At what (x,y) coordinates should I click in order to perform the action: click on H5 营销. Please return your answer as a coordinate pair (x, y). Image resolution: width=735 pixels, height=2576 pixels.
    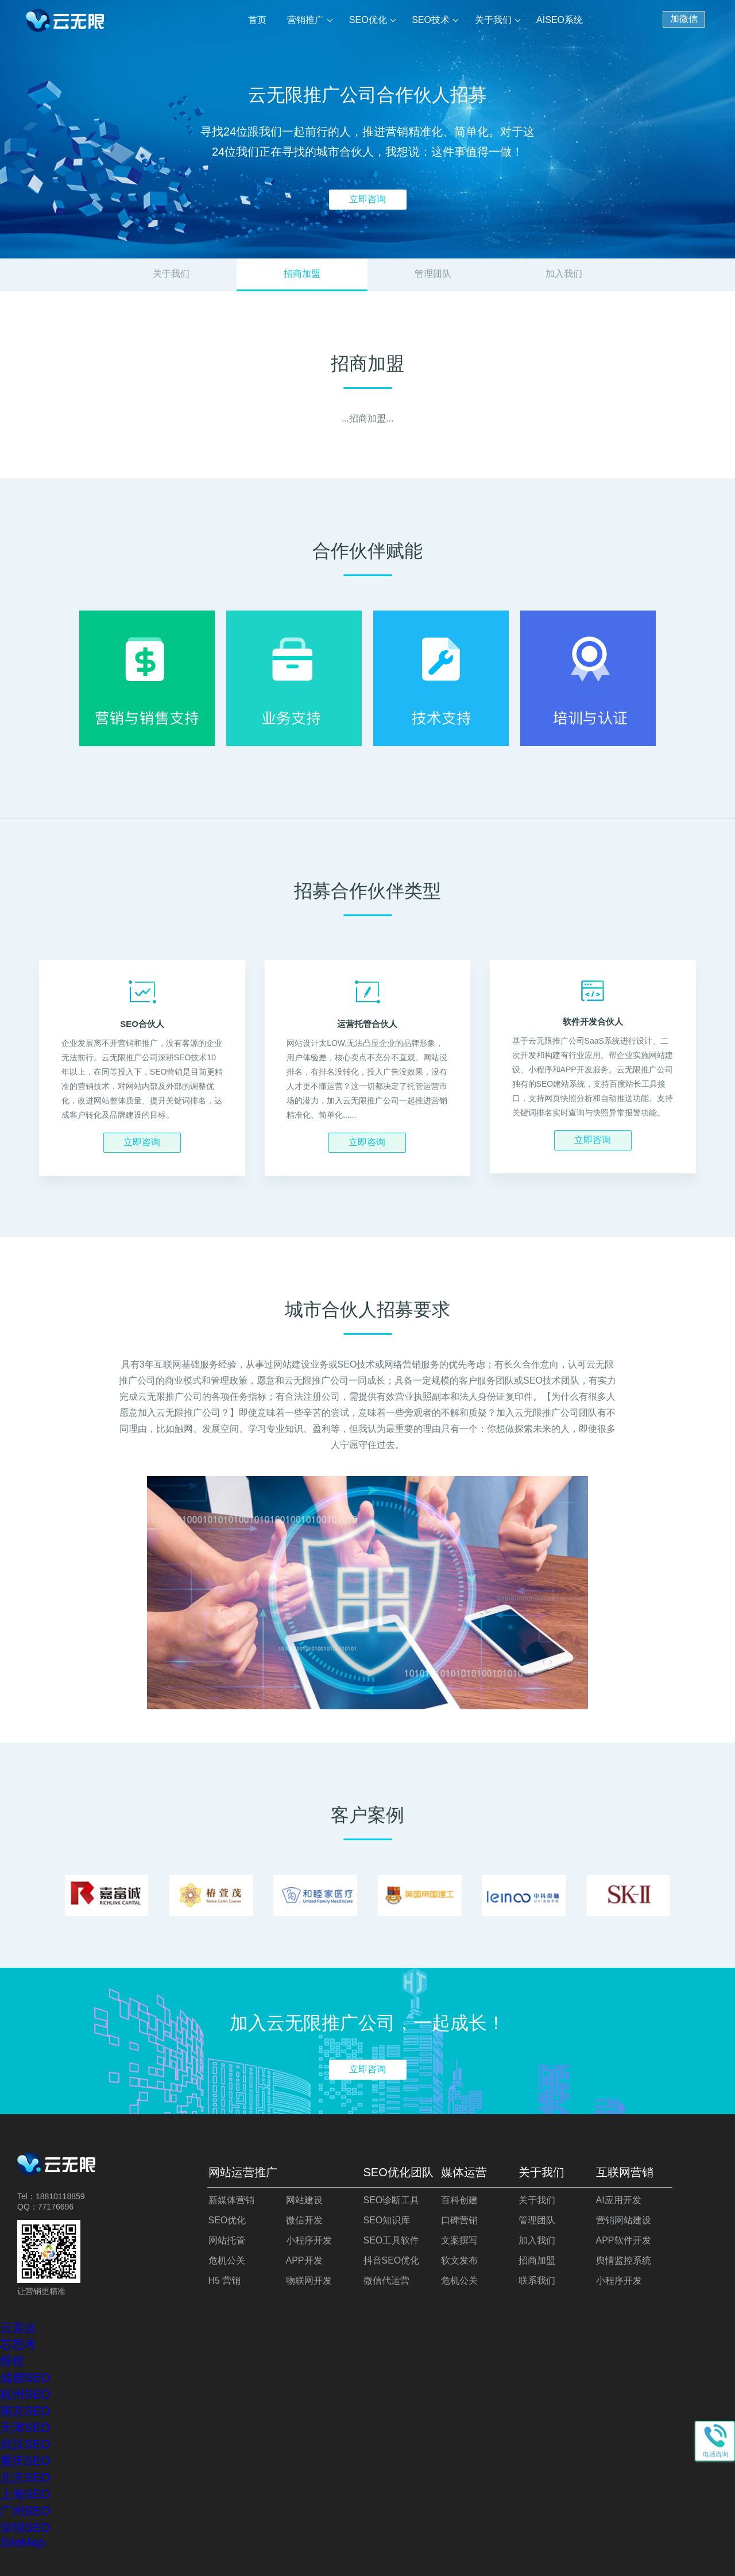
    Looking at the image, I should click on (224, 2280).